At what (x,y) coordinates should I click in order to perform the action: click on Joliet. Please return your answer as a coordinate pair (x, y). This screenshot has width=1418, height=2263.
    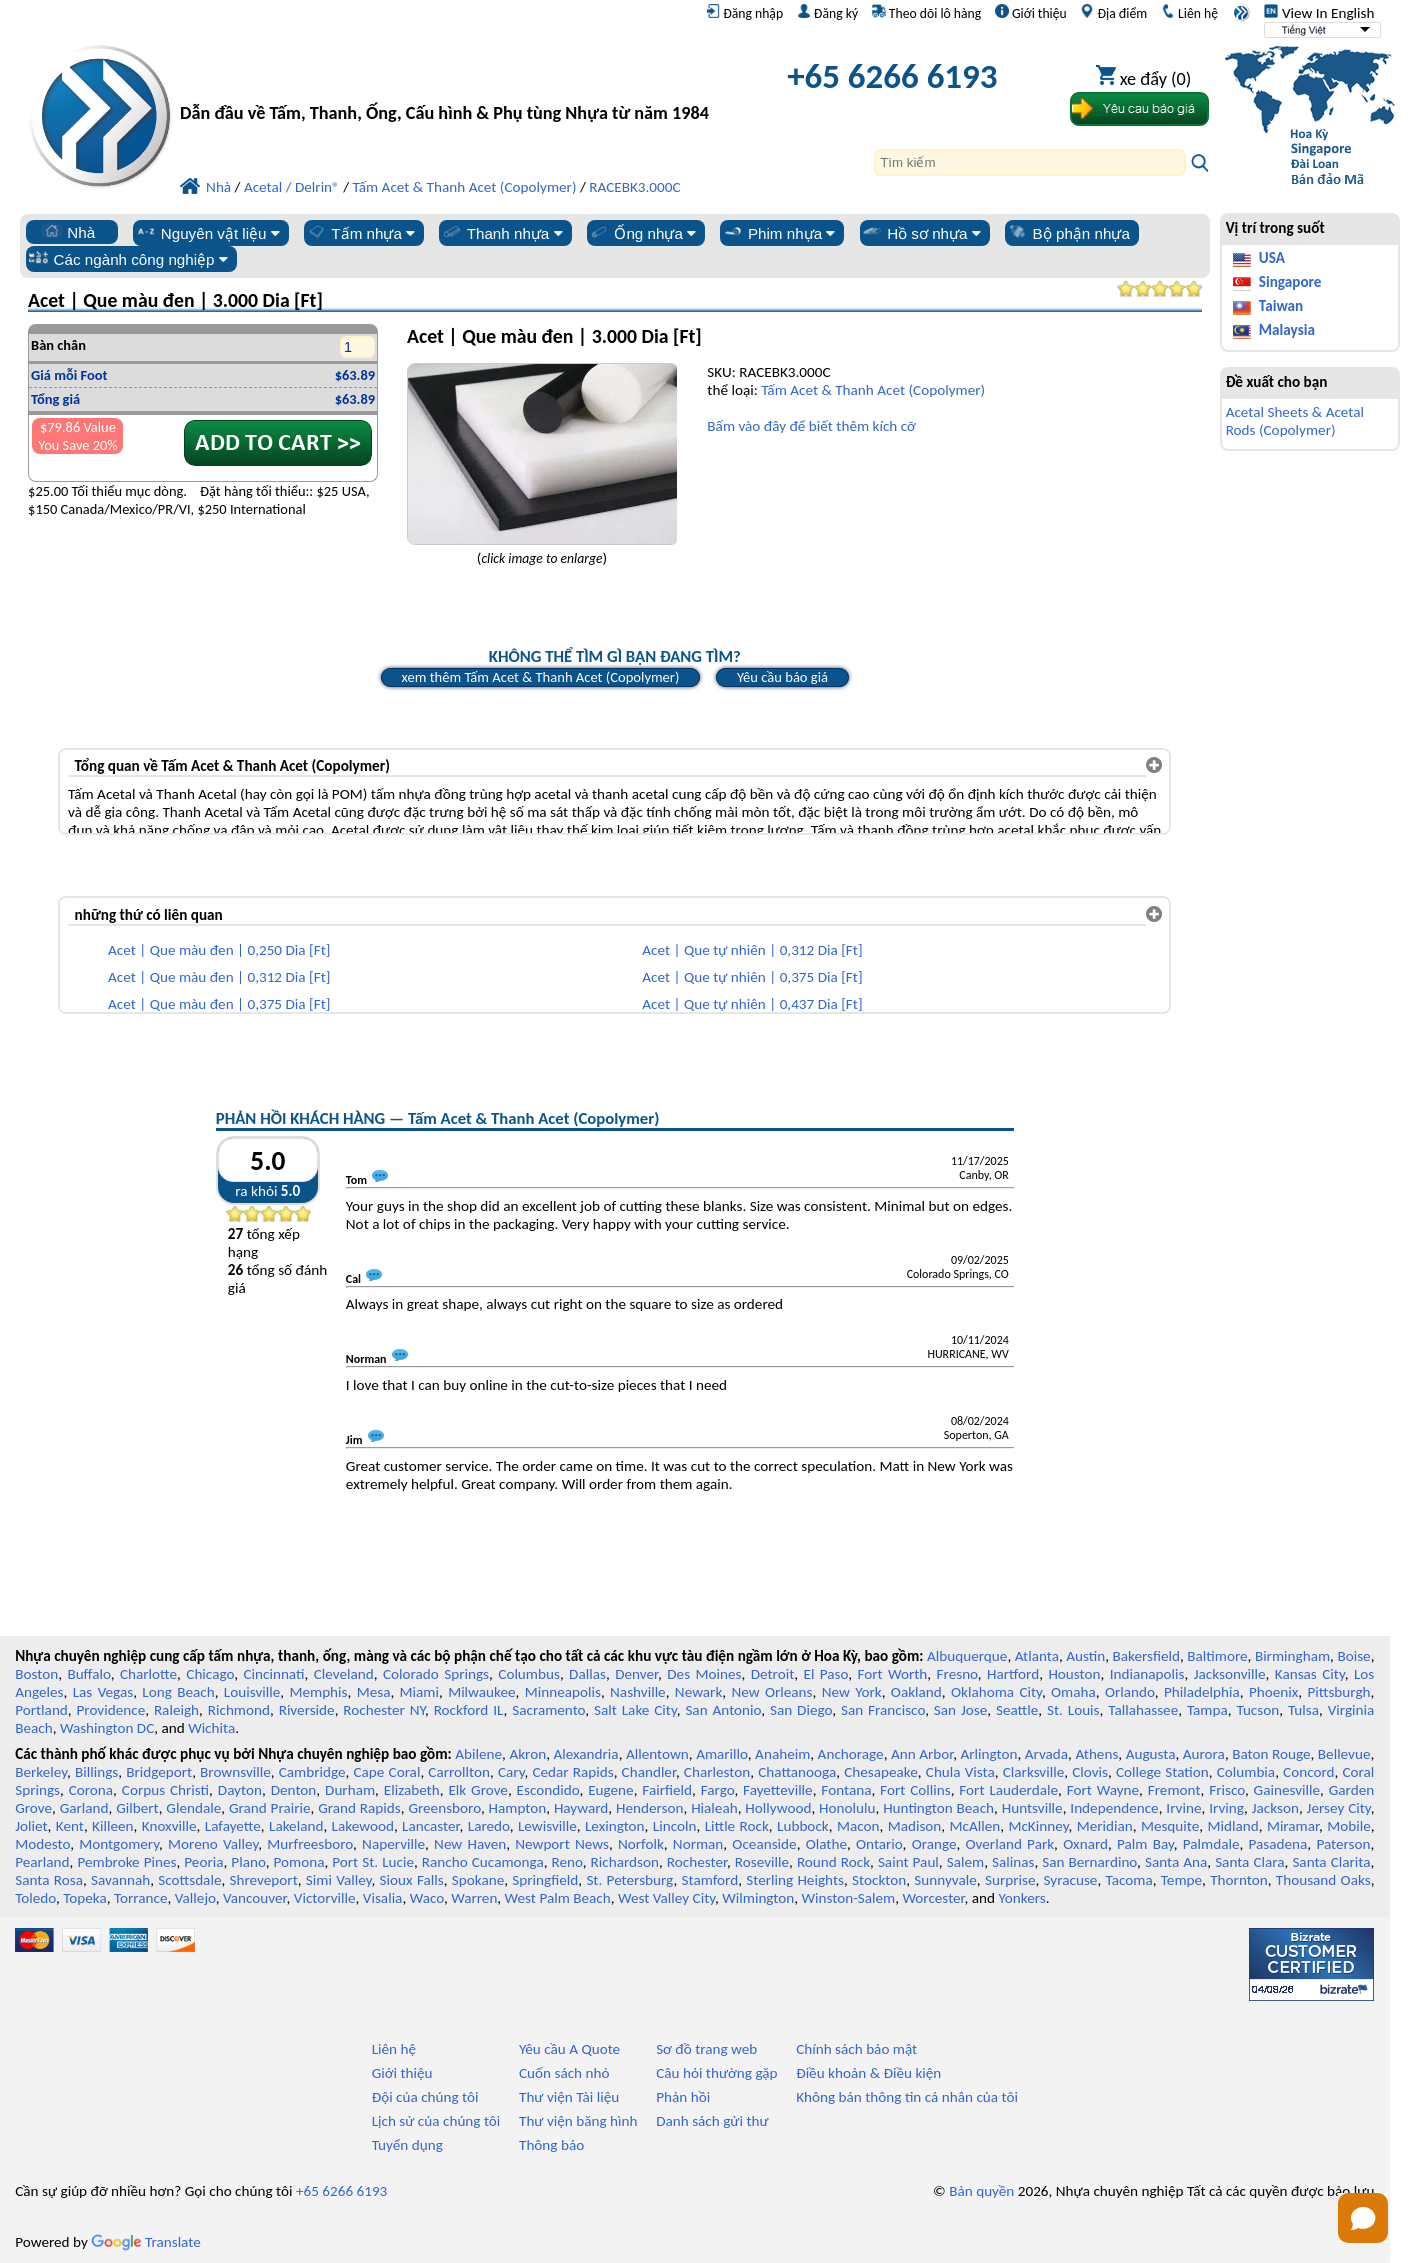
    Looking at the image, I should click on (31, 1826).